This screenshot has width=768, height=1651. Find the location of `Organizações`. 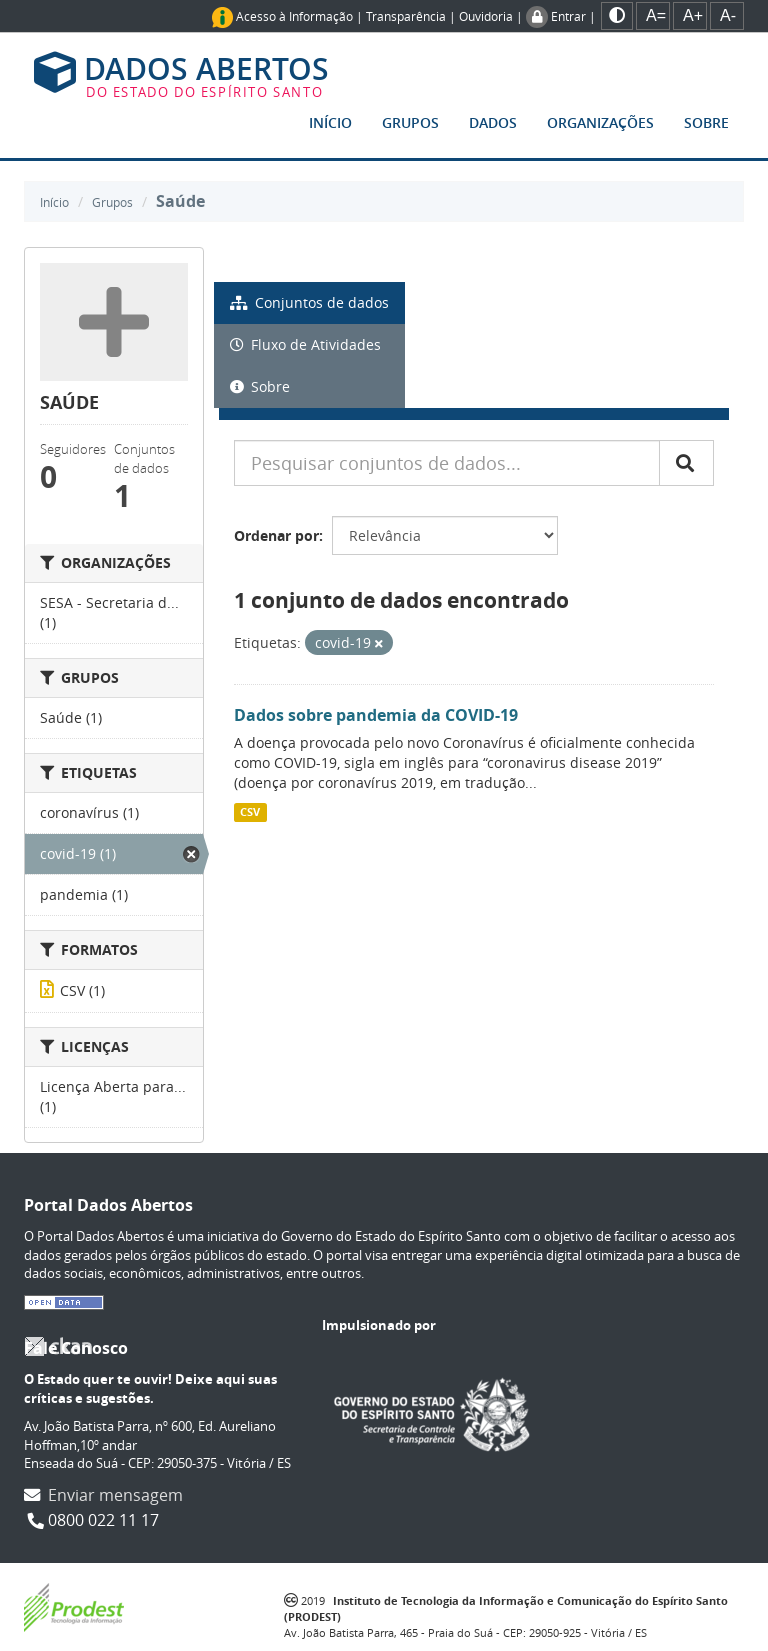

Organizações is located at coordinates (600, 122).